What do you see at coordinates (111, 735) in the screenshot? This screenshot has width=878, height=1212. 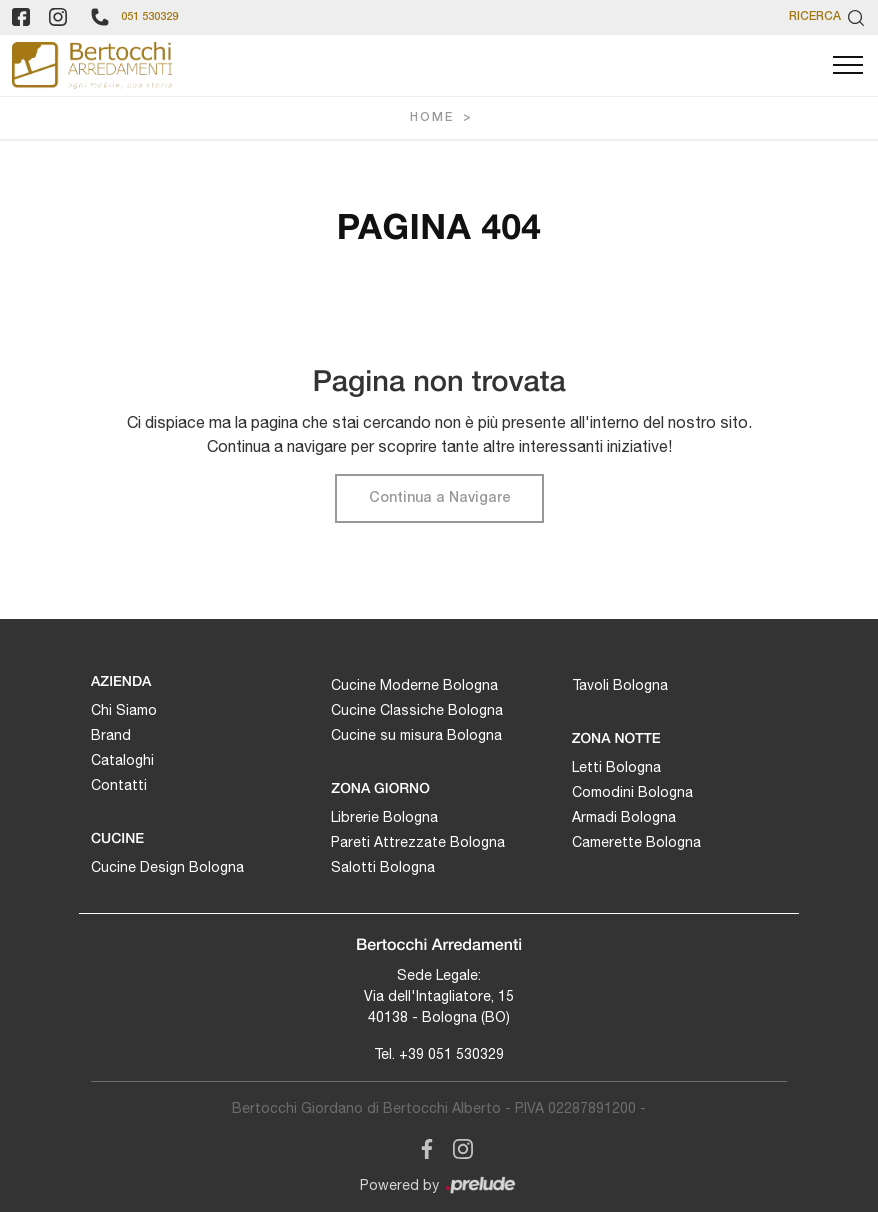 I see `Brand` at bounding box center [111, 735].